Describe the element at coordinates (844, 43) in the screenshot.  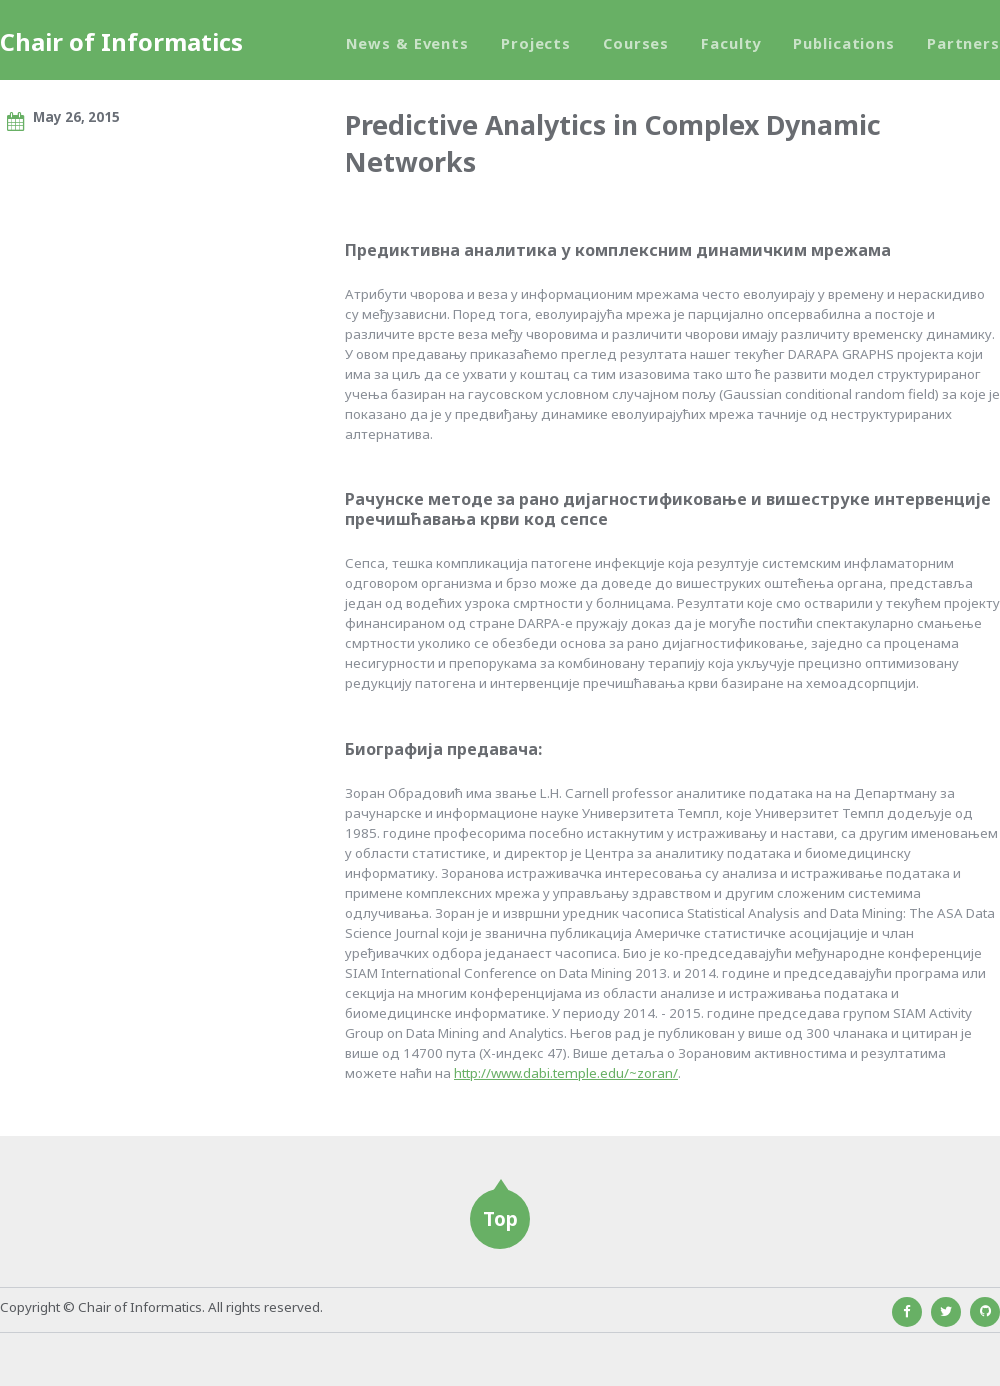
I see `Publications` at that location.